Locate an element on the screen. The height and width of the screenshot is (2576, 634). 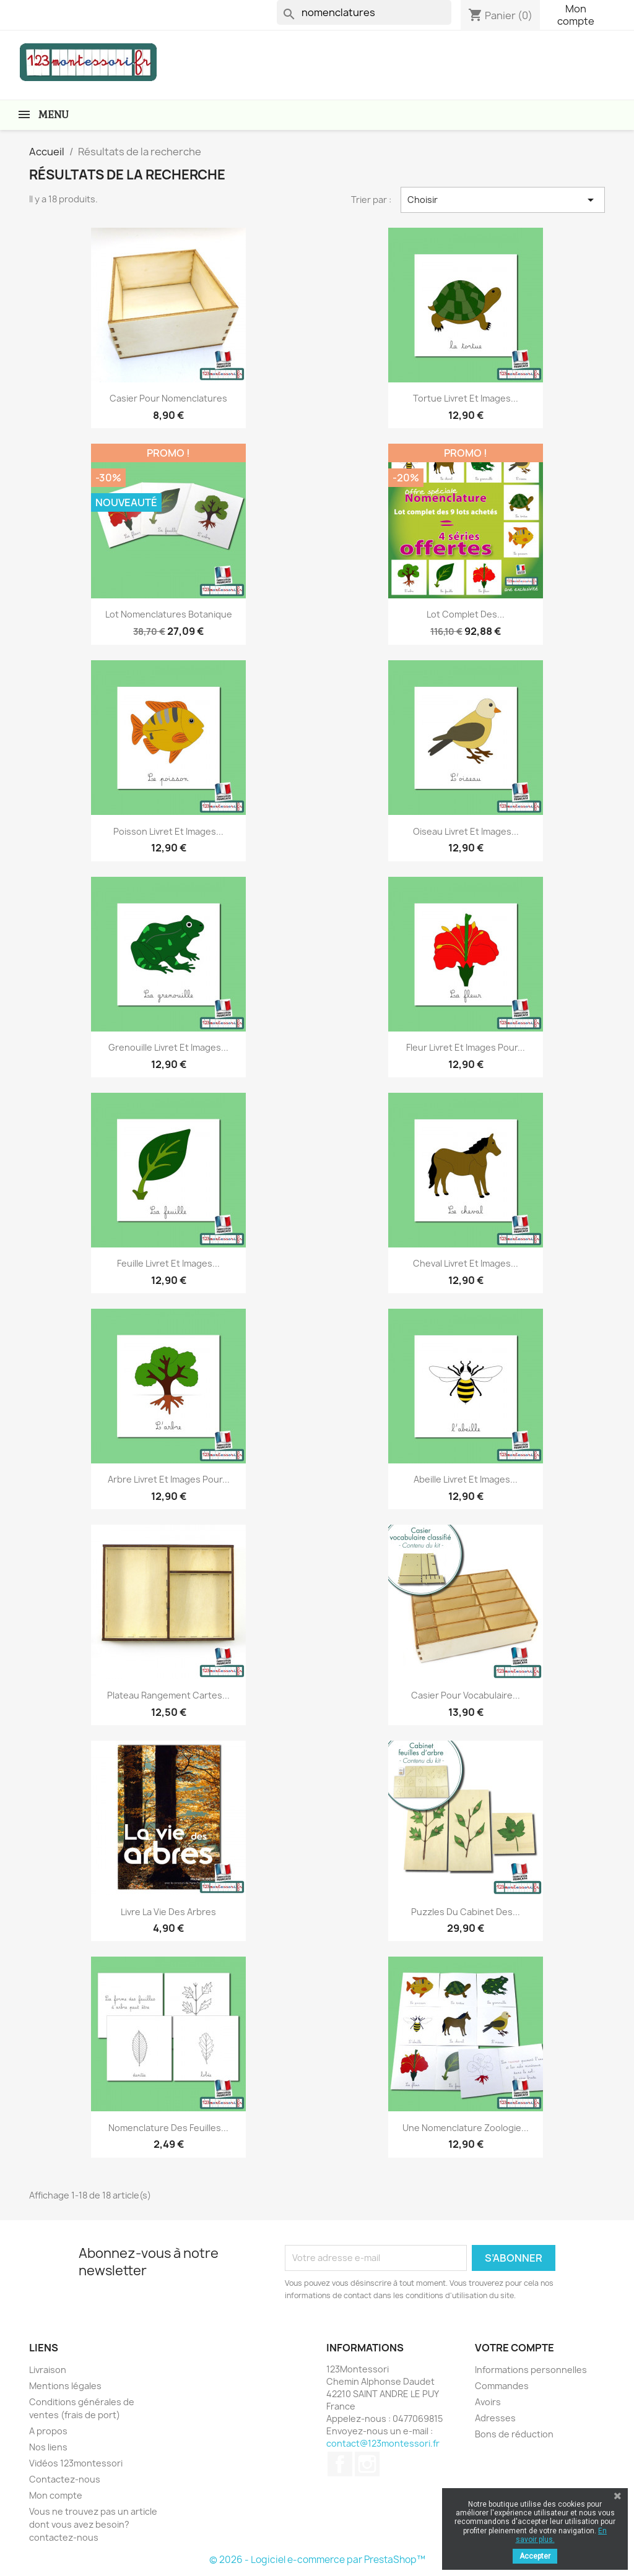
Nos liens is located at coordinates (48, 2447).